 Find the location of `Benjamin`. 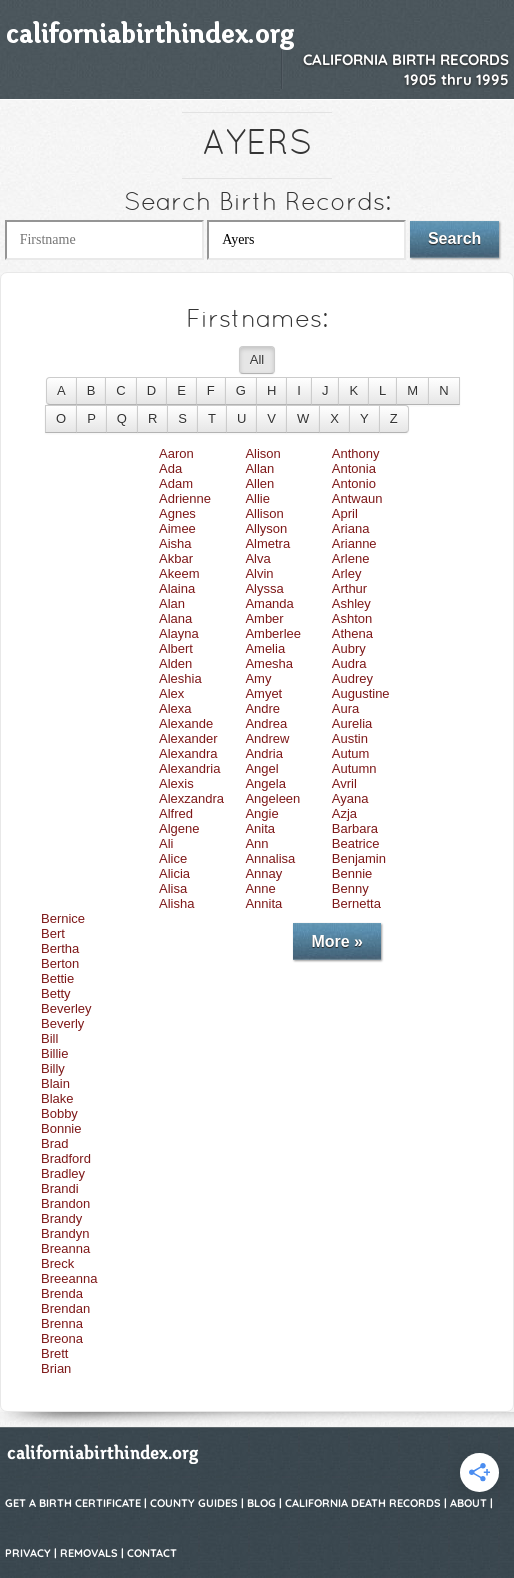

Benjamin is located at coordinates (359, 858).